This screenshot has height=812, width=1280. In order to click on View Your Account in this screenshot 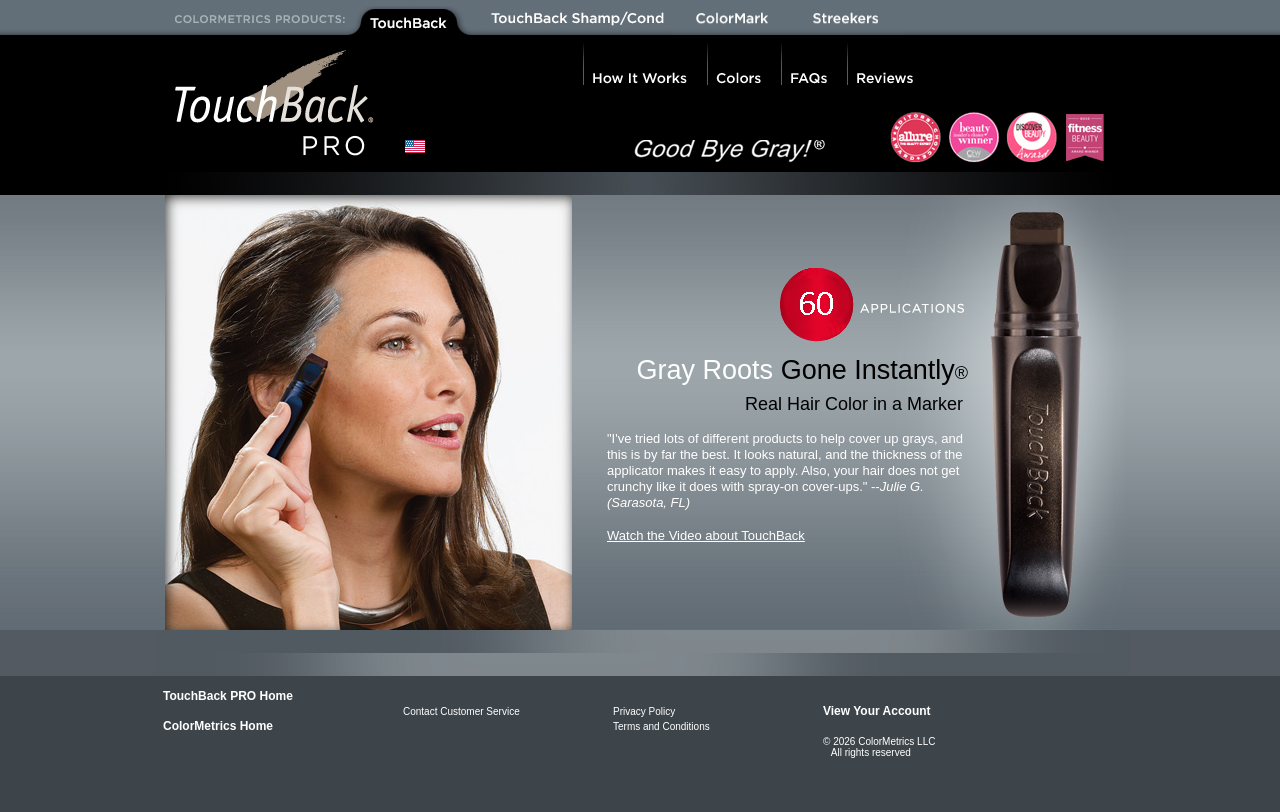, I will do `click(877, 711)`.